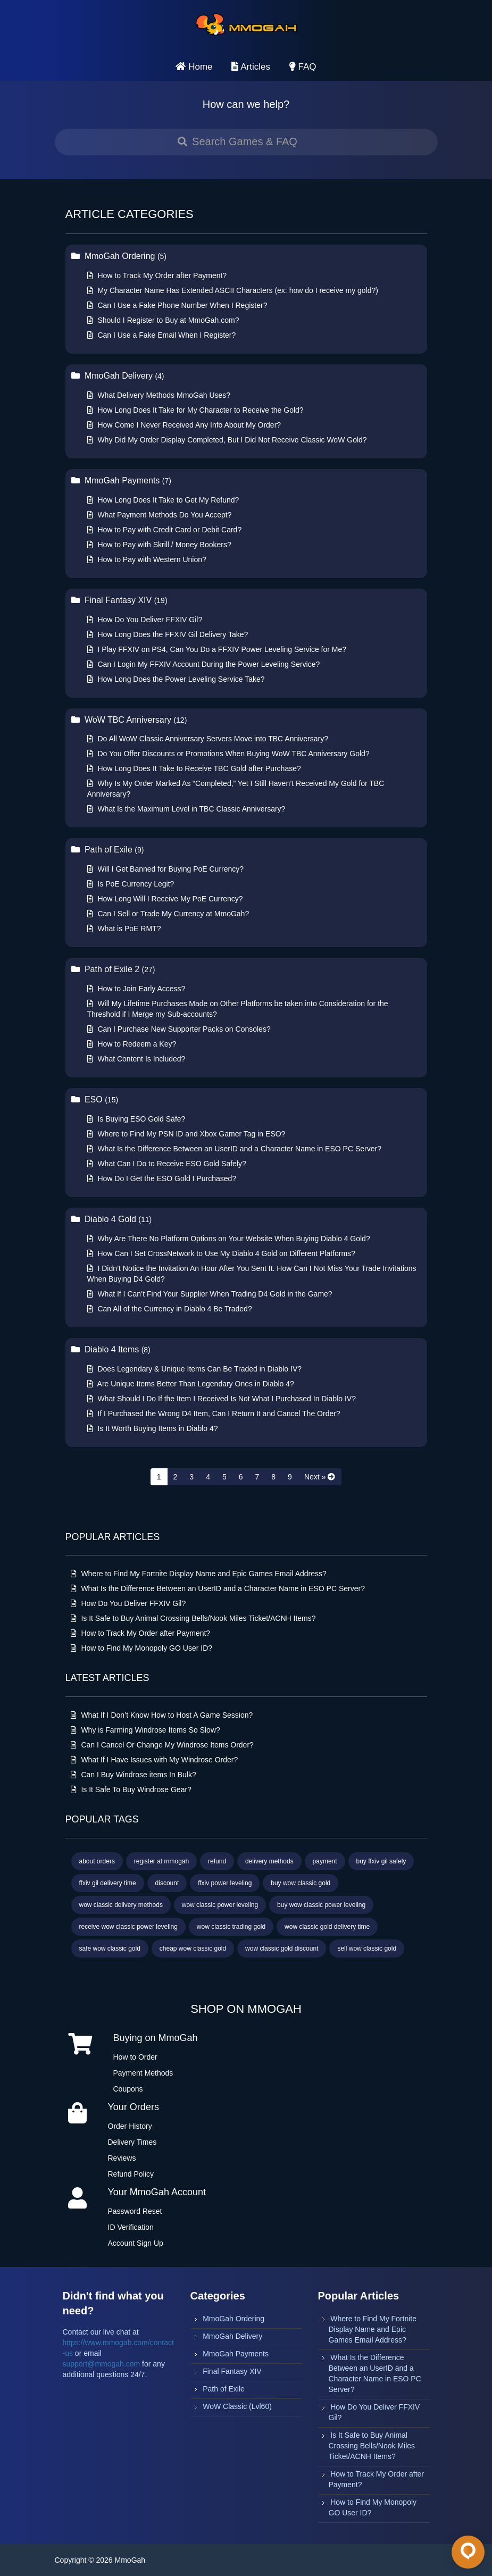 Image resolution: width=492 pixels, height=2576 pixels. Describe the element at coordinates (325, 1861) in the screenshot. I see `payment` at that location.